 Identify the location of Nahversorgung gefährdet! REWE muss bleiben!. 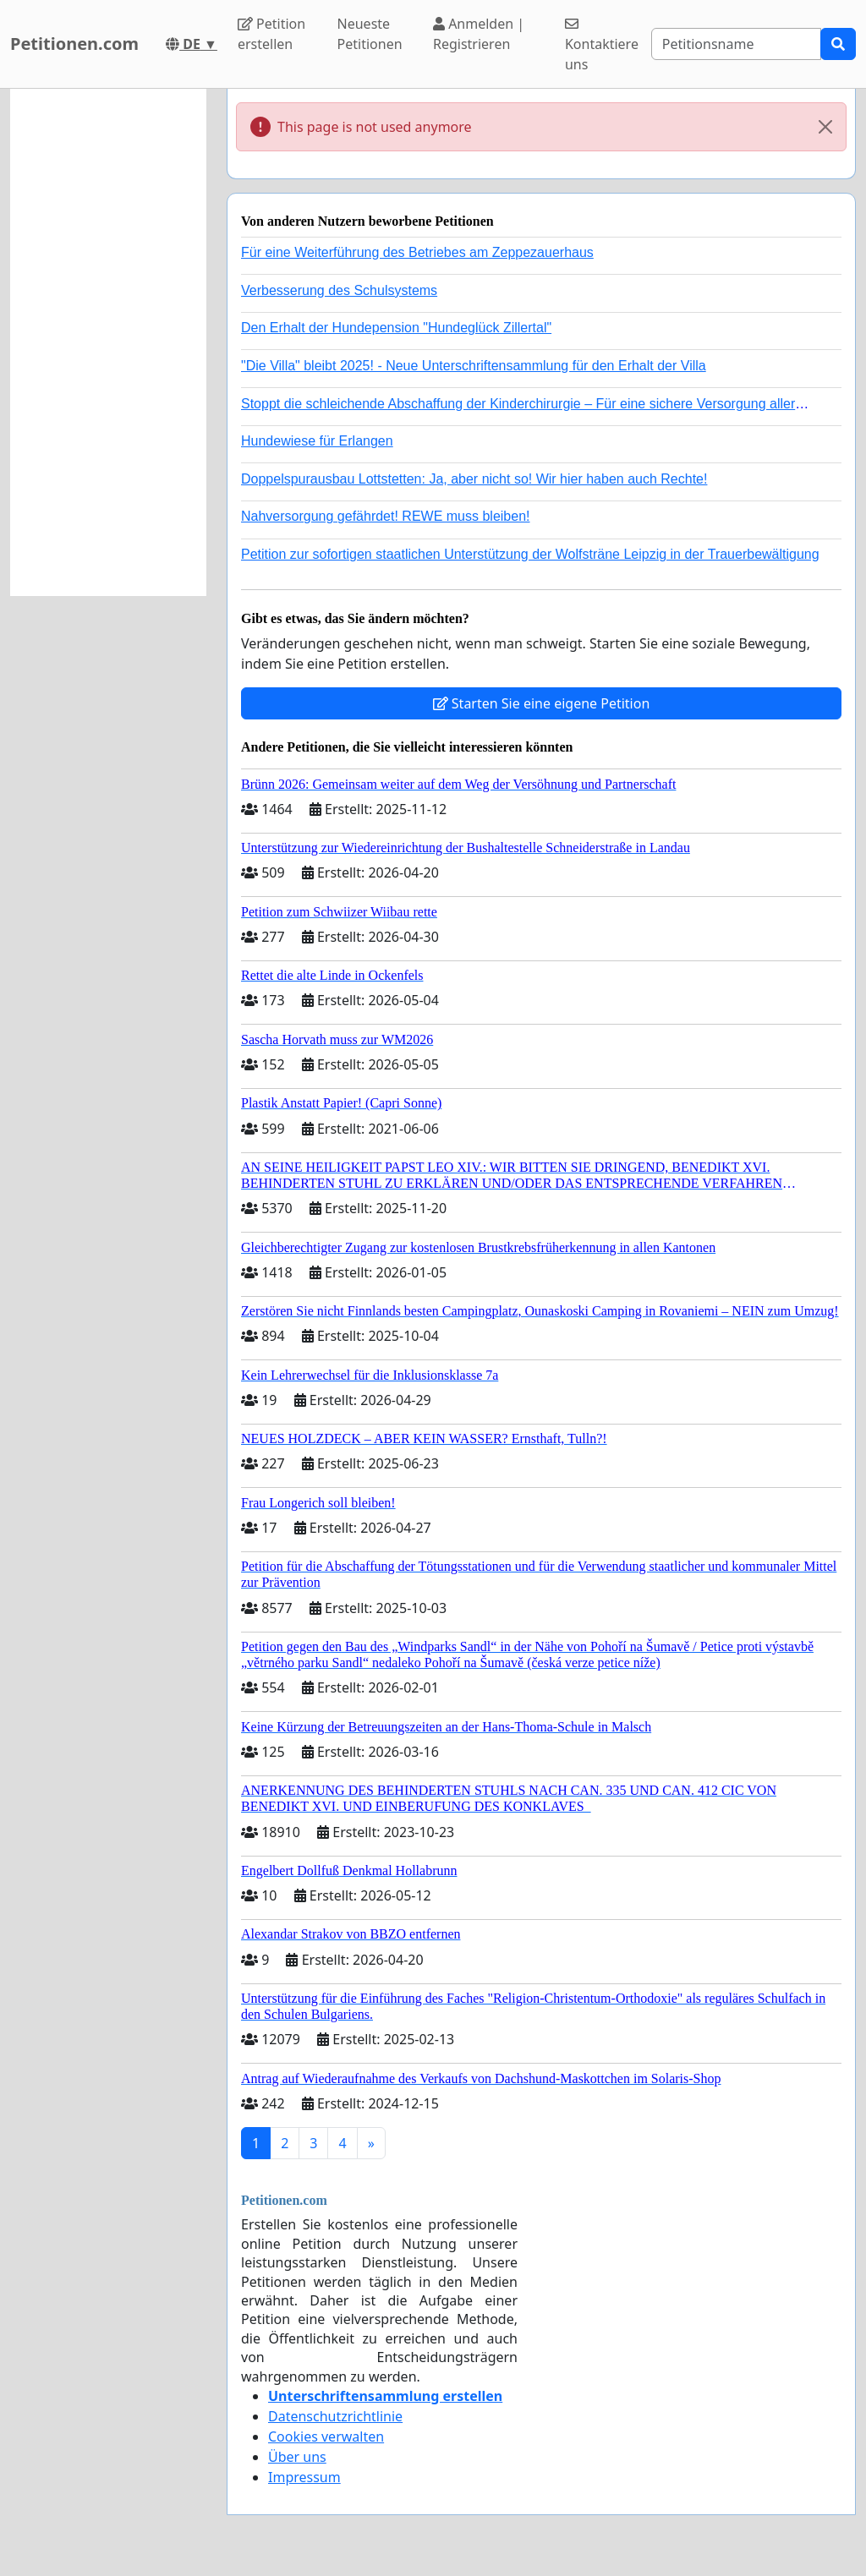
(385, 516).